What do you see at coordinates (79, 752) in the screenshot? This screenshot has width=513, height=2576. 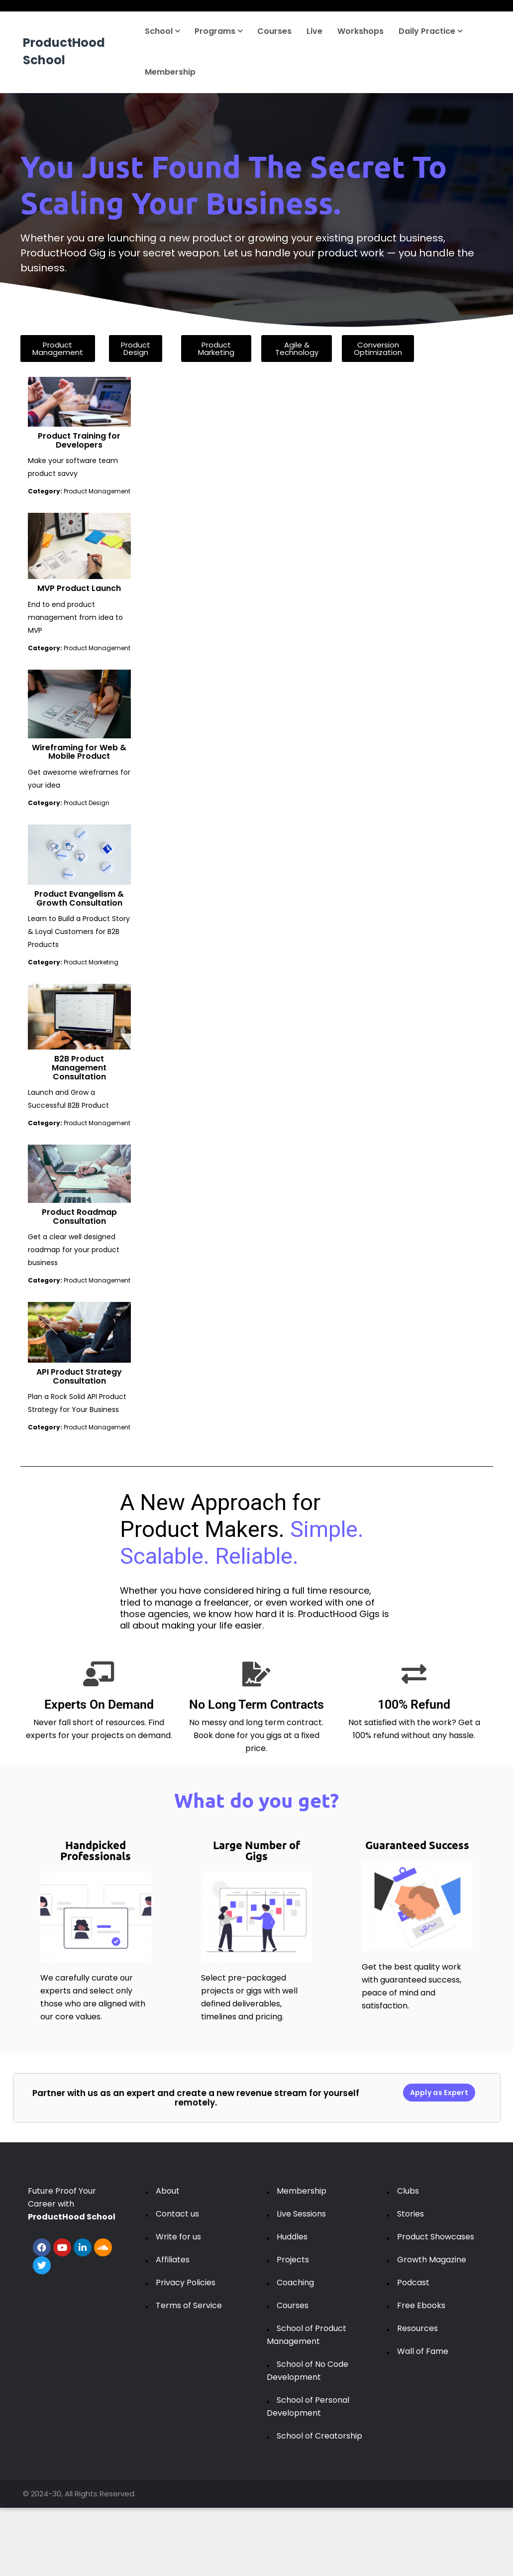 I see `Wireframing for Web & Mobile Product` at bounding box center [79, 752].